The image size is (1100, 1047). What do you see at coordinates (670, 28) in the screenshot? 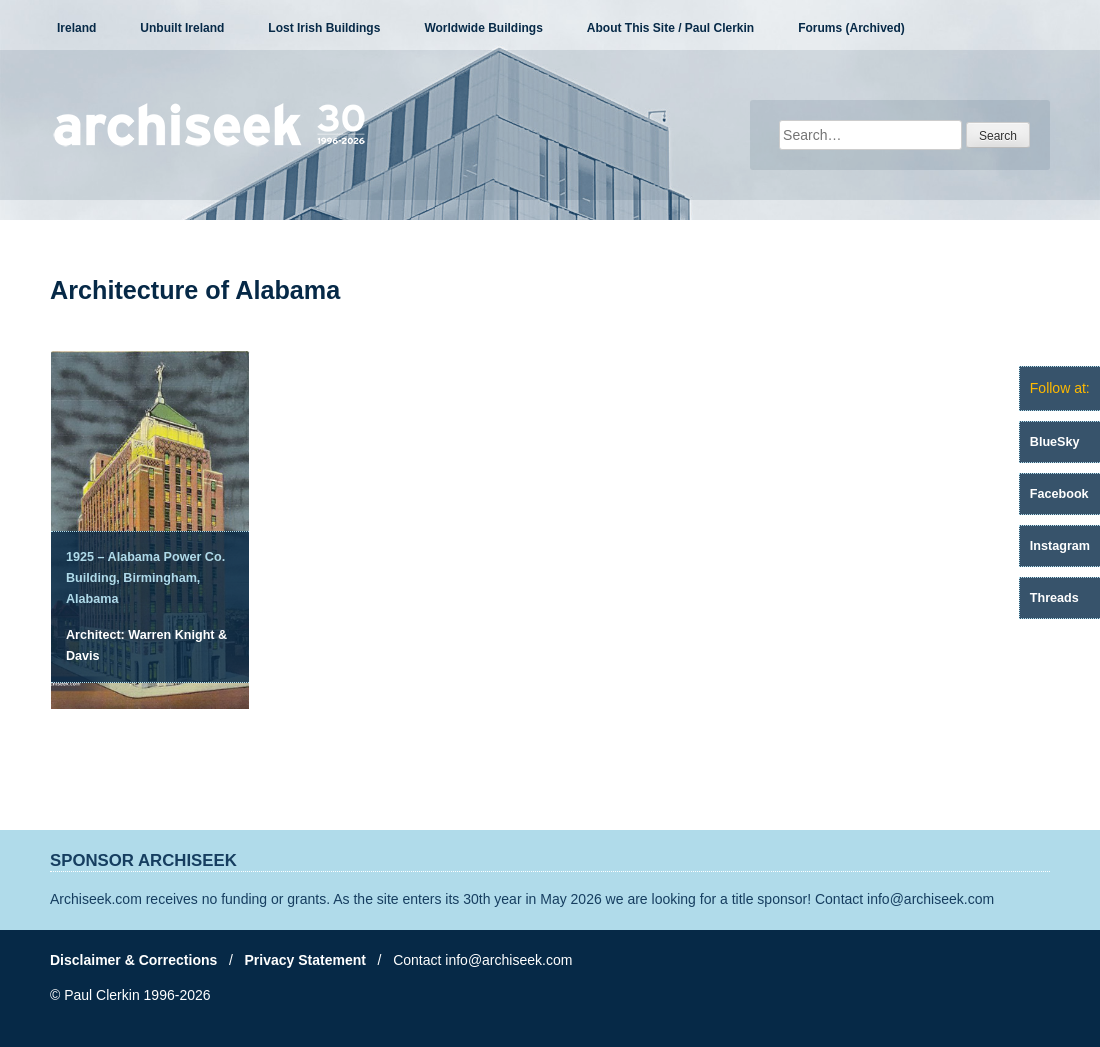
I see `About This Site / Paul Clerkin` at bounding box center [670, 28].